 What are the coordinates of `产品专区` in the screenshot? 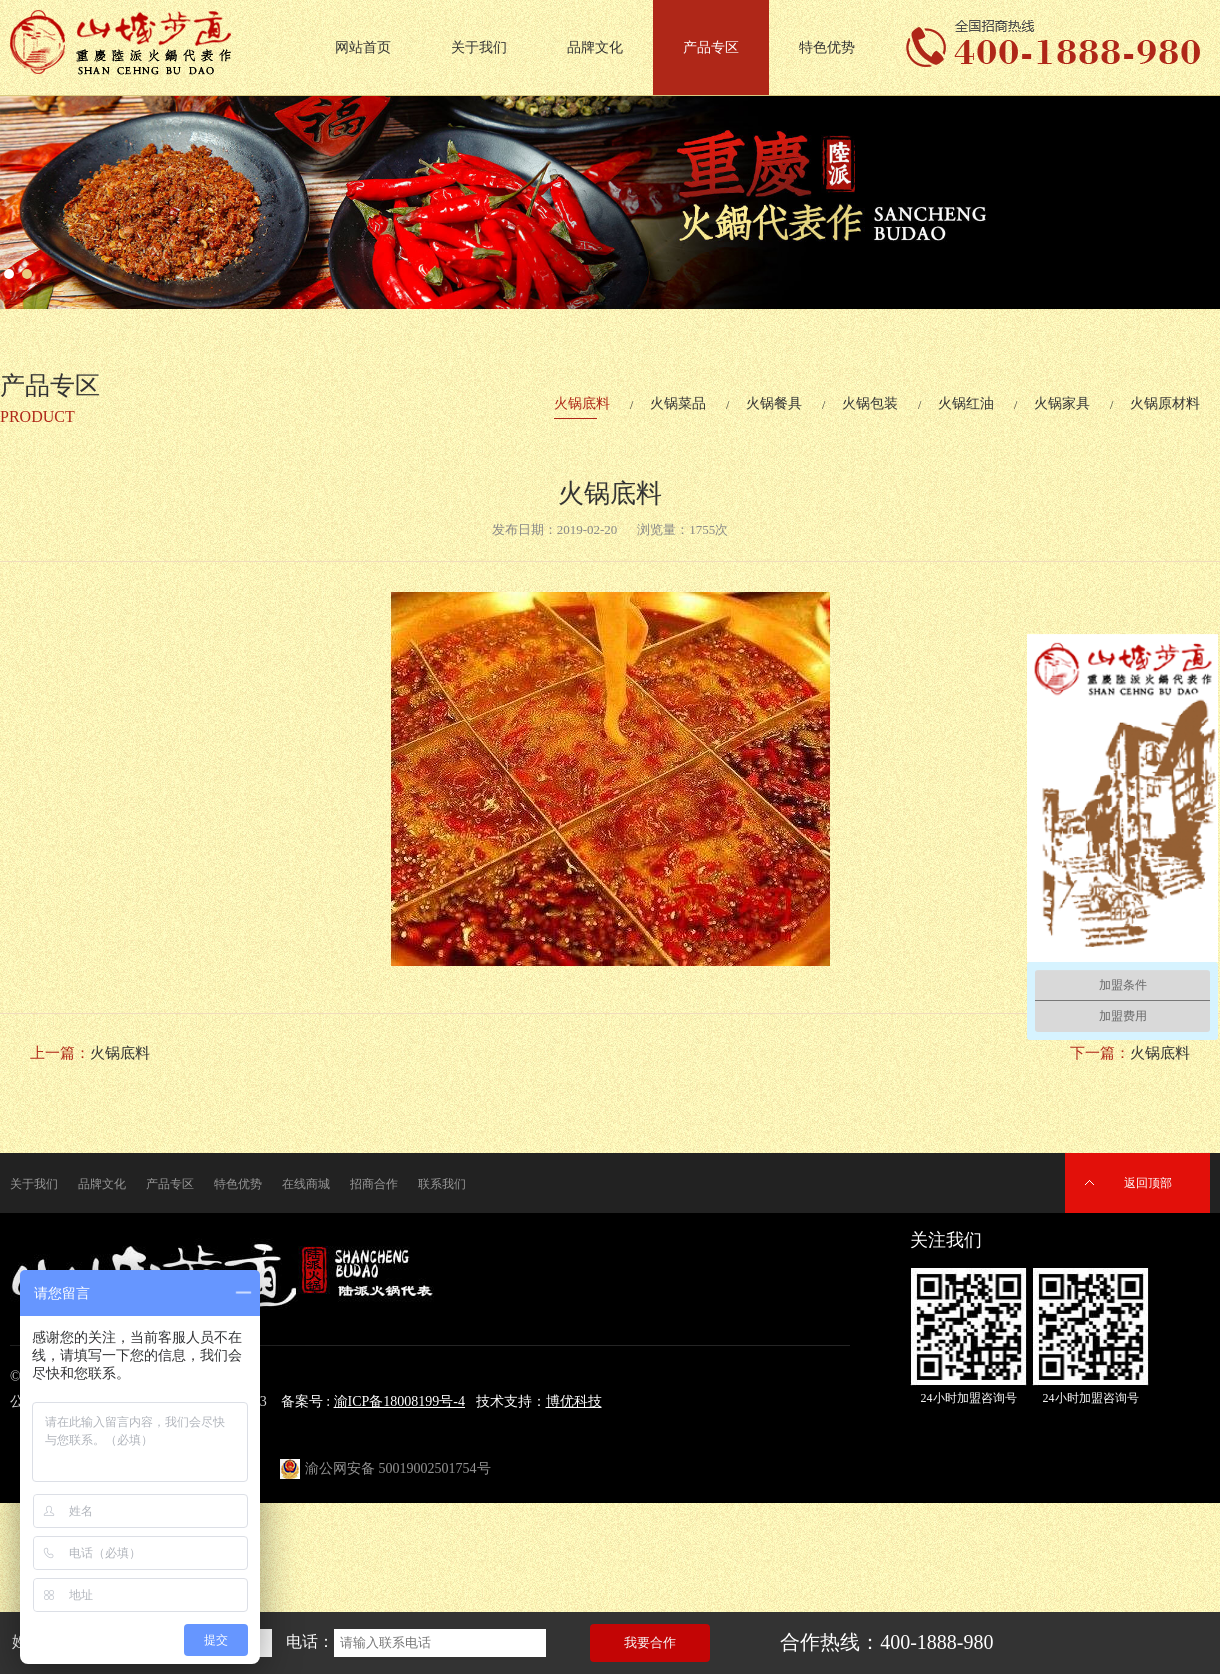 It's located at (711, 47).